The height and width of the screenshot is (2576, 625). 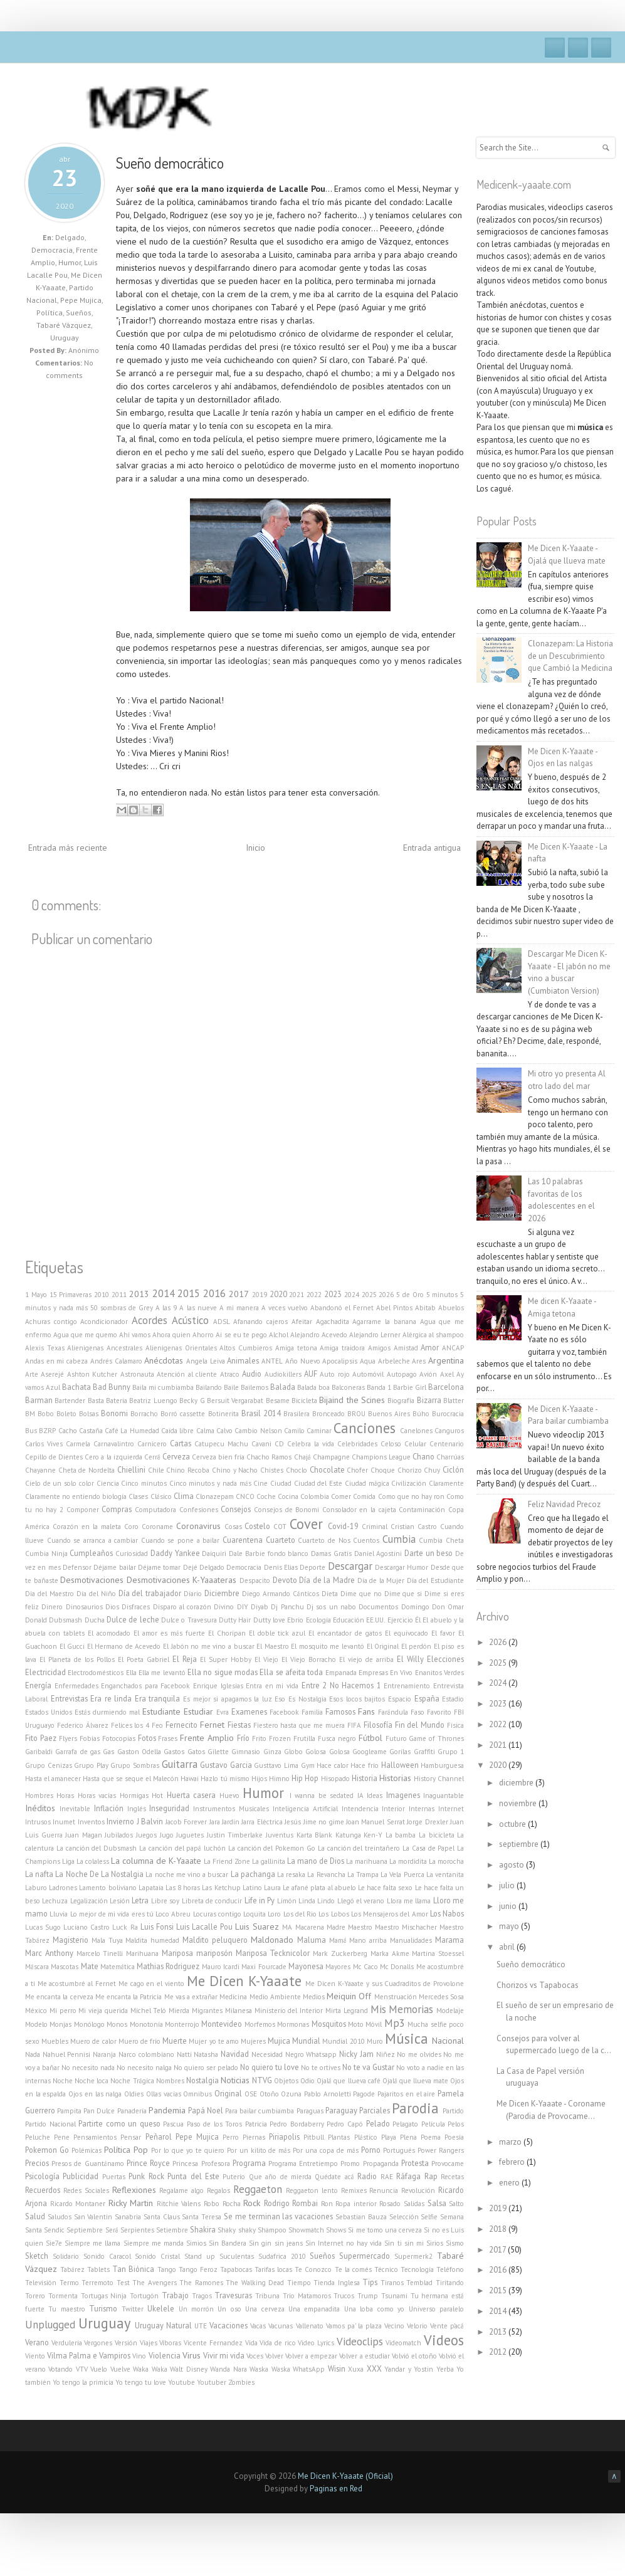 I want to click on Peñarol, so click(x=158, y=2137).